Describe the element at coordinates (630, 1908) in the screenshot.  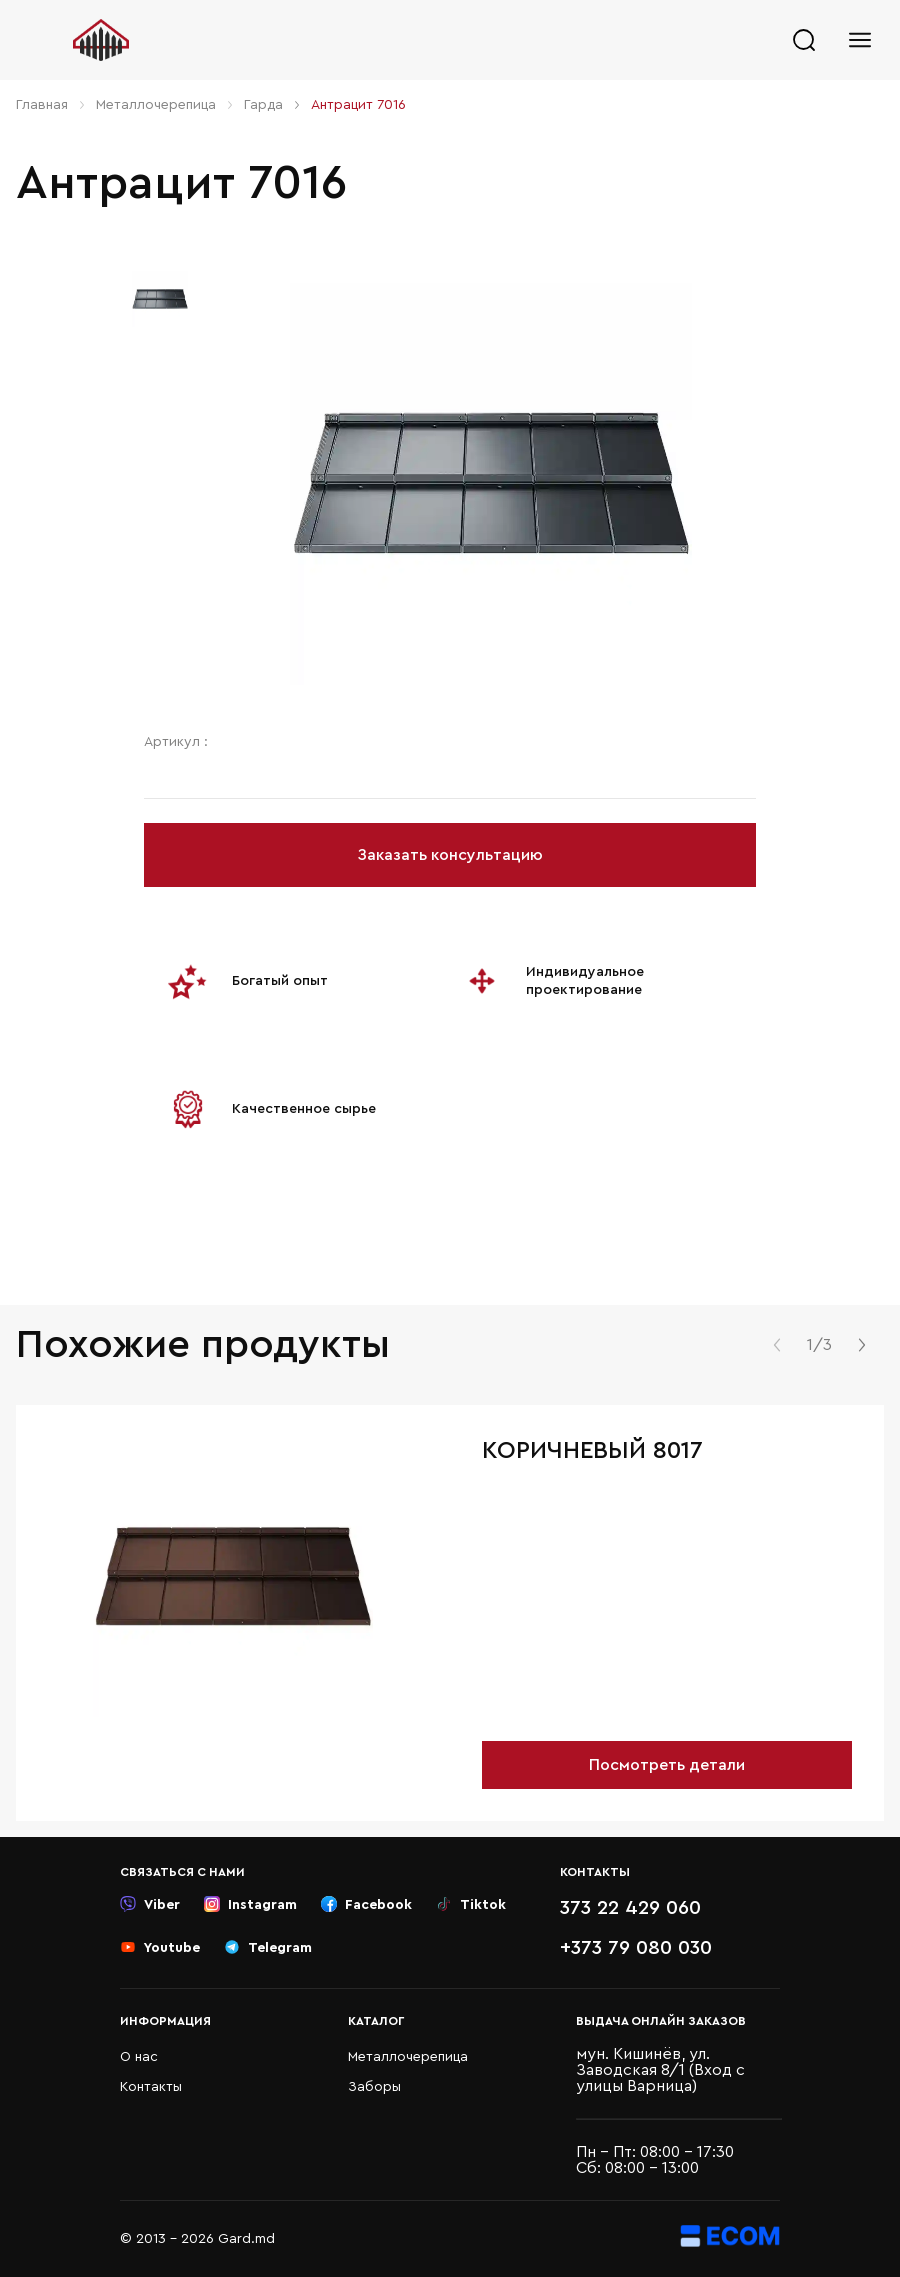
I see `373 22 429 060` at that location.